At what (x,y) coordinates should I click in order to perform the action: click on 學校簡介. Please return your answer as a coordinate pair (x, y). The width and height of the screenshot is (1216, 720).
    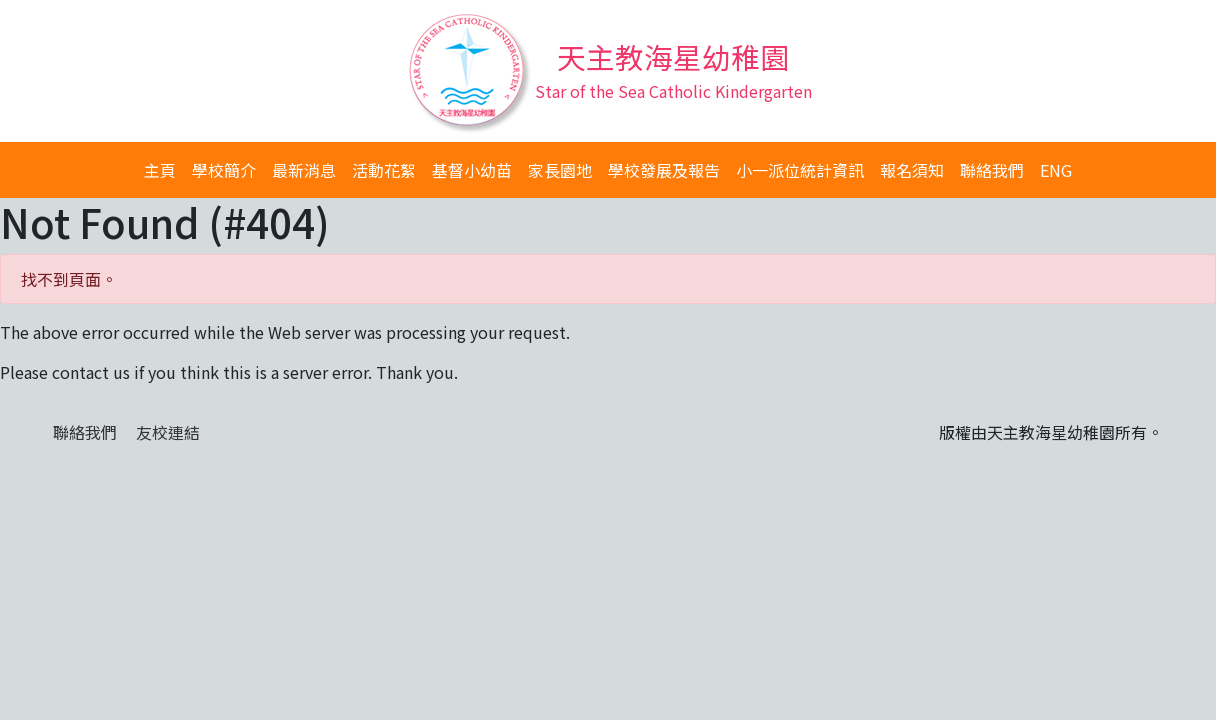
    Looking at the image, I should click on (224, 170).